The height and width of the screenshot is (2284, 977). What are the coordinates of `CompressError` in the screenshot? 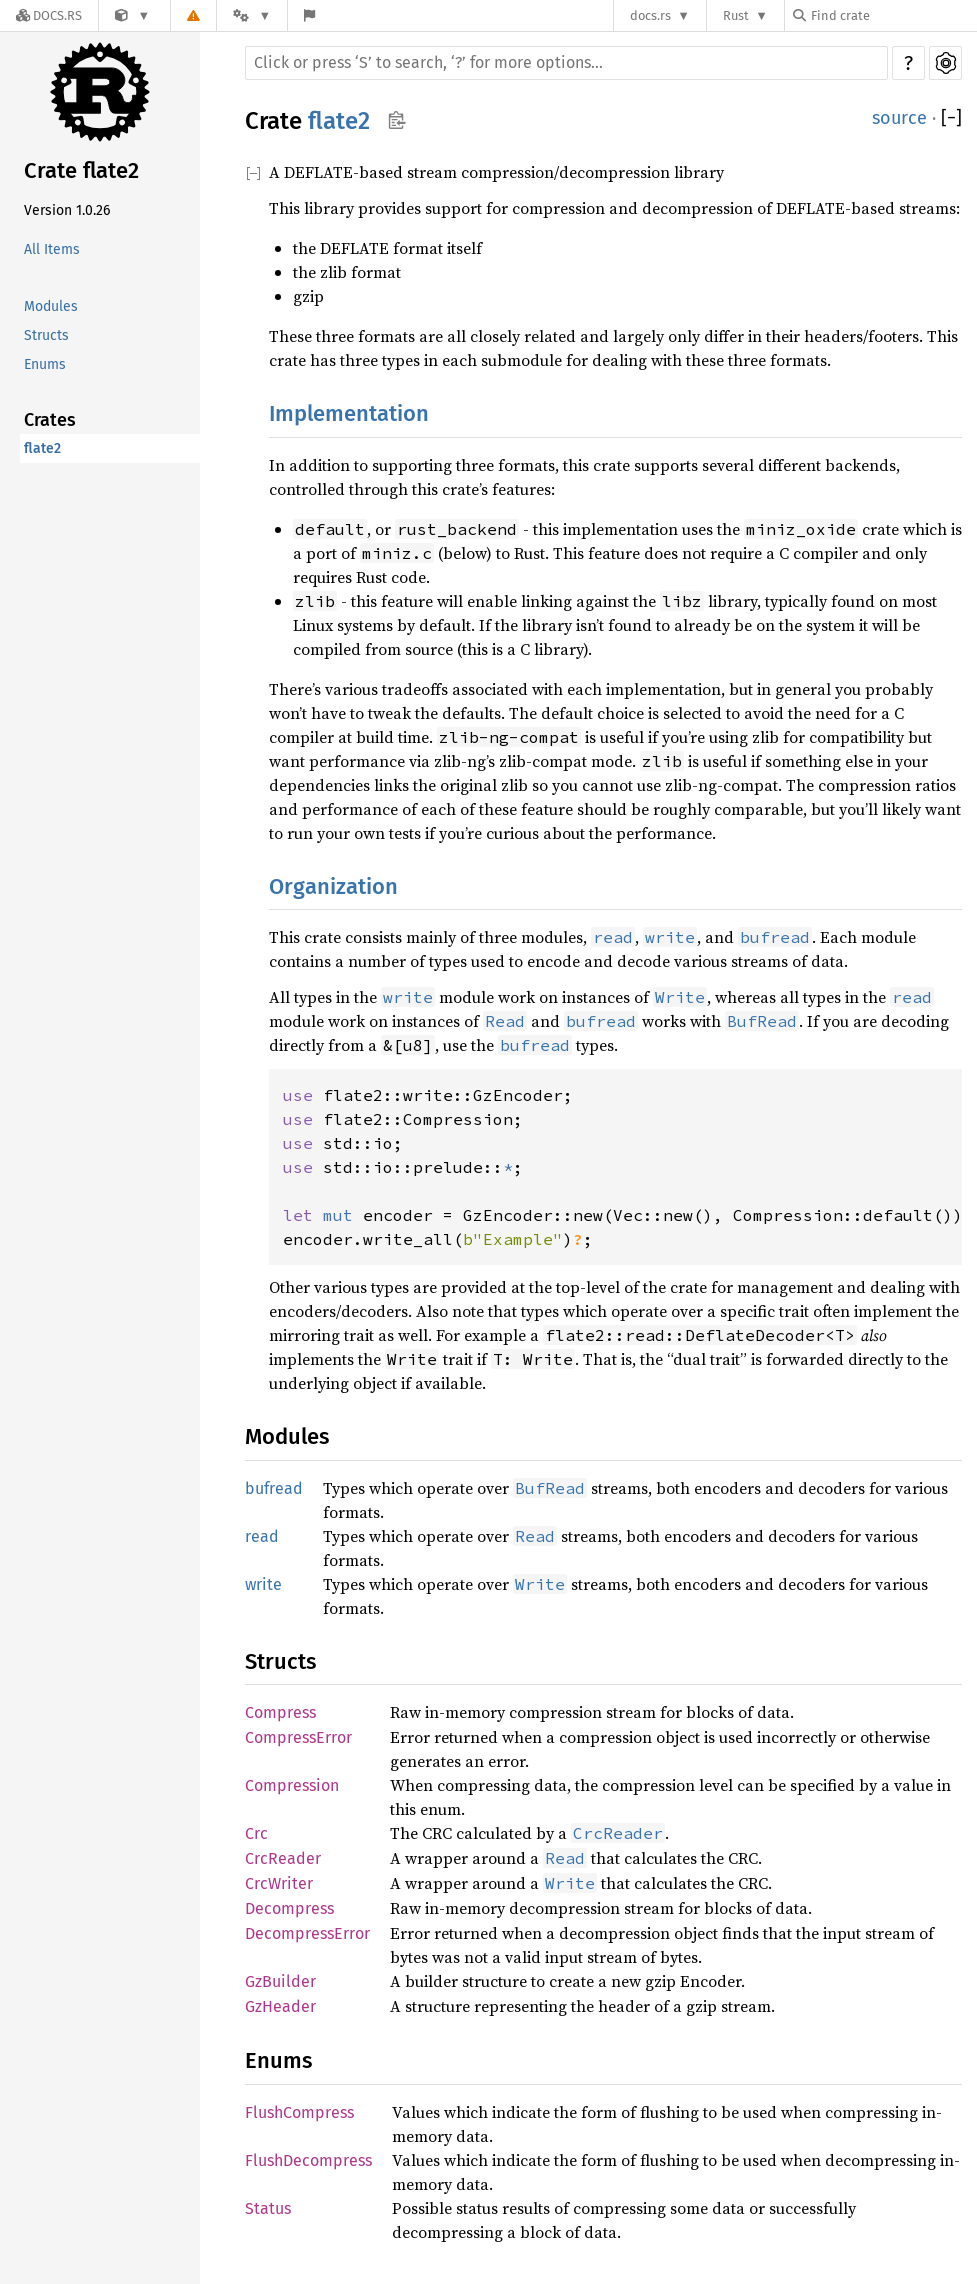 It's located at (298, 1737).